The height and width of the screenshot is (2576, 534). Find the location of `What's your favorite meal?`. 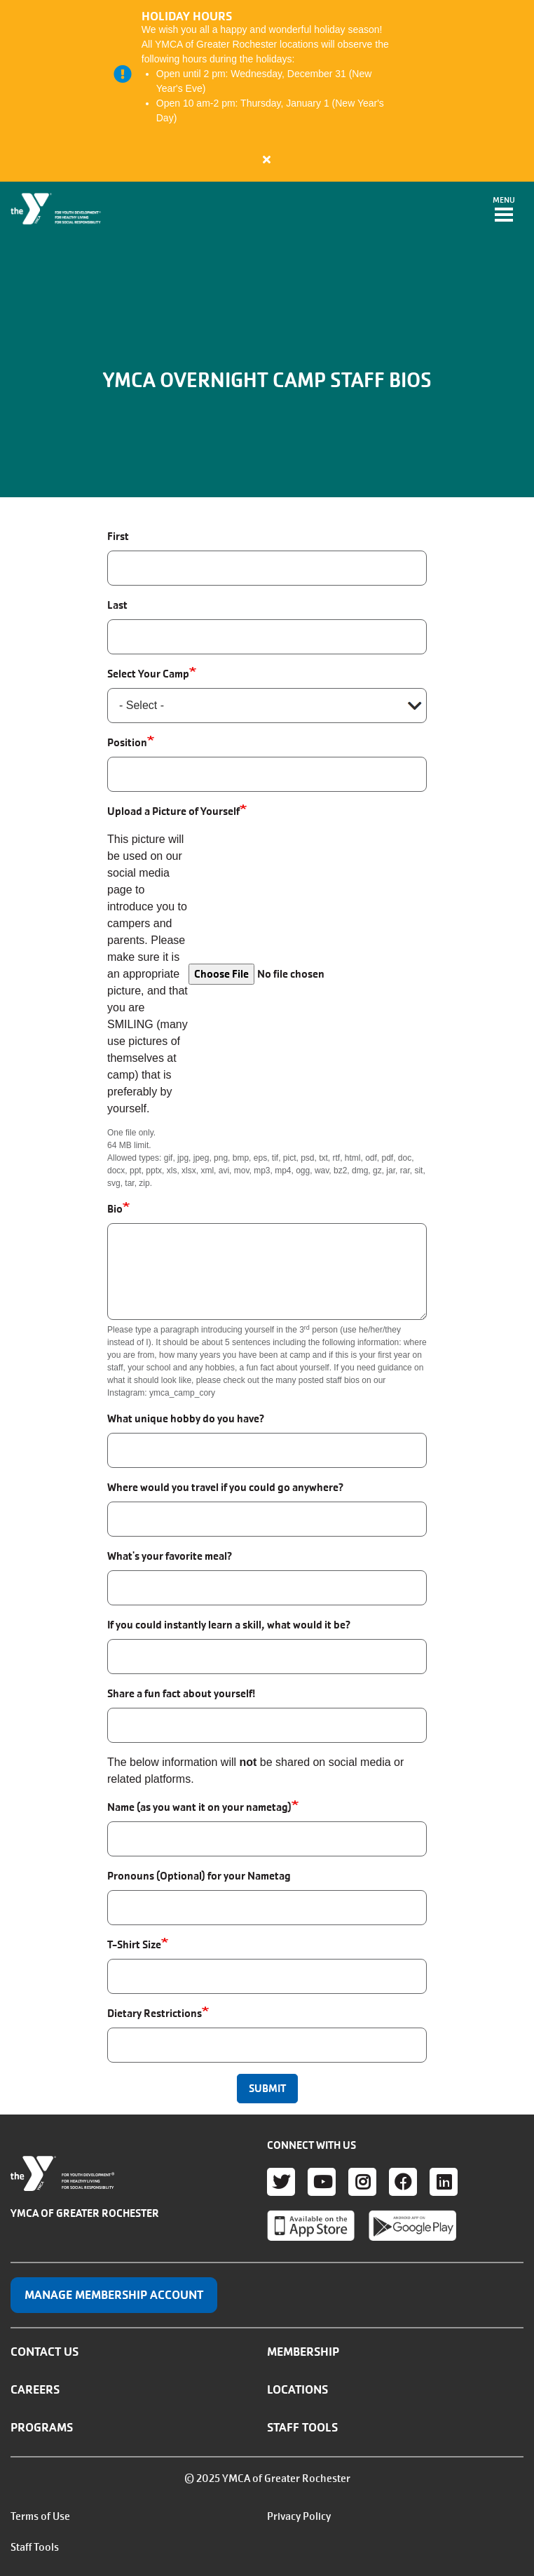

What's your favorite meal? is located at coordinates (169, 1556).